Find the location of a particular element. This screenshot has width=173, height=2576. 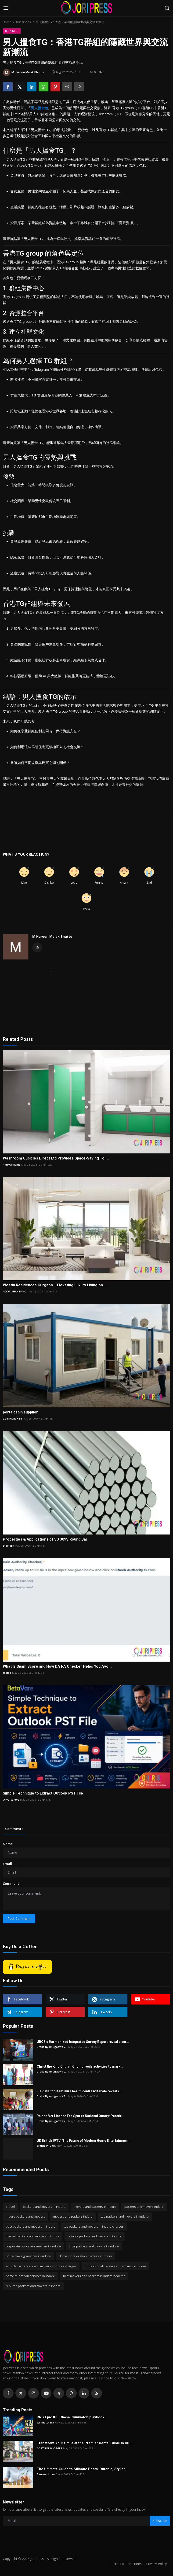

Comments [tab] is located at coordinates (14, 1828).